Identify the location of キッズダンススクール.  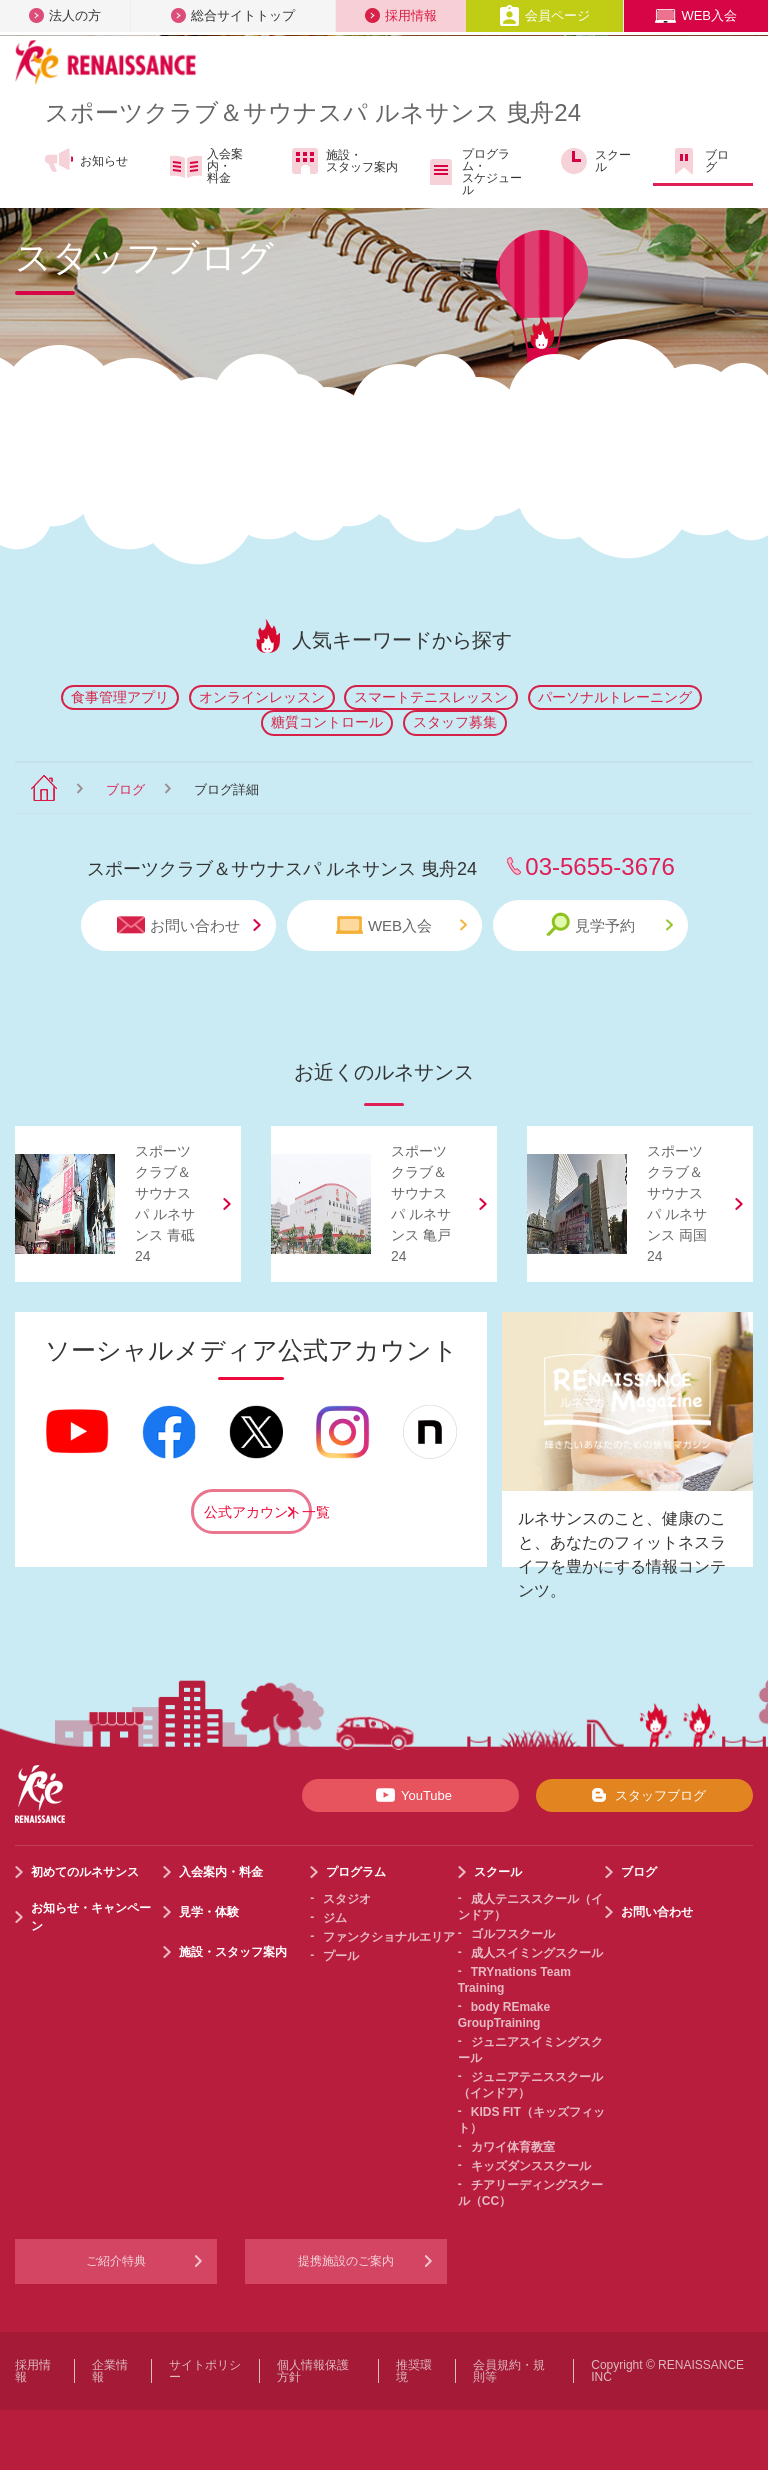
(531, 2166).